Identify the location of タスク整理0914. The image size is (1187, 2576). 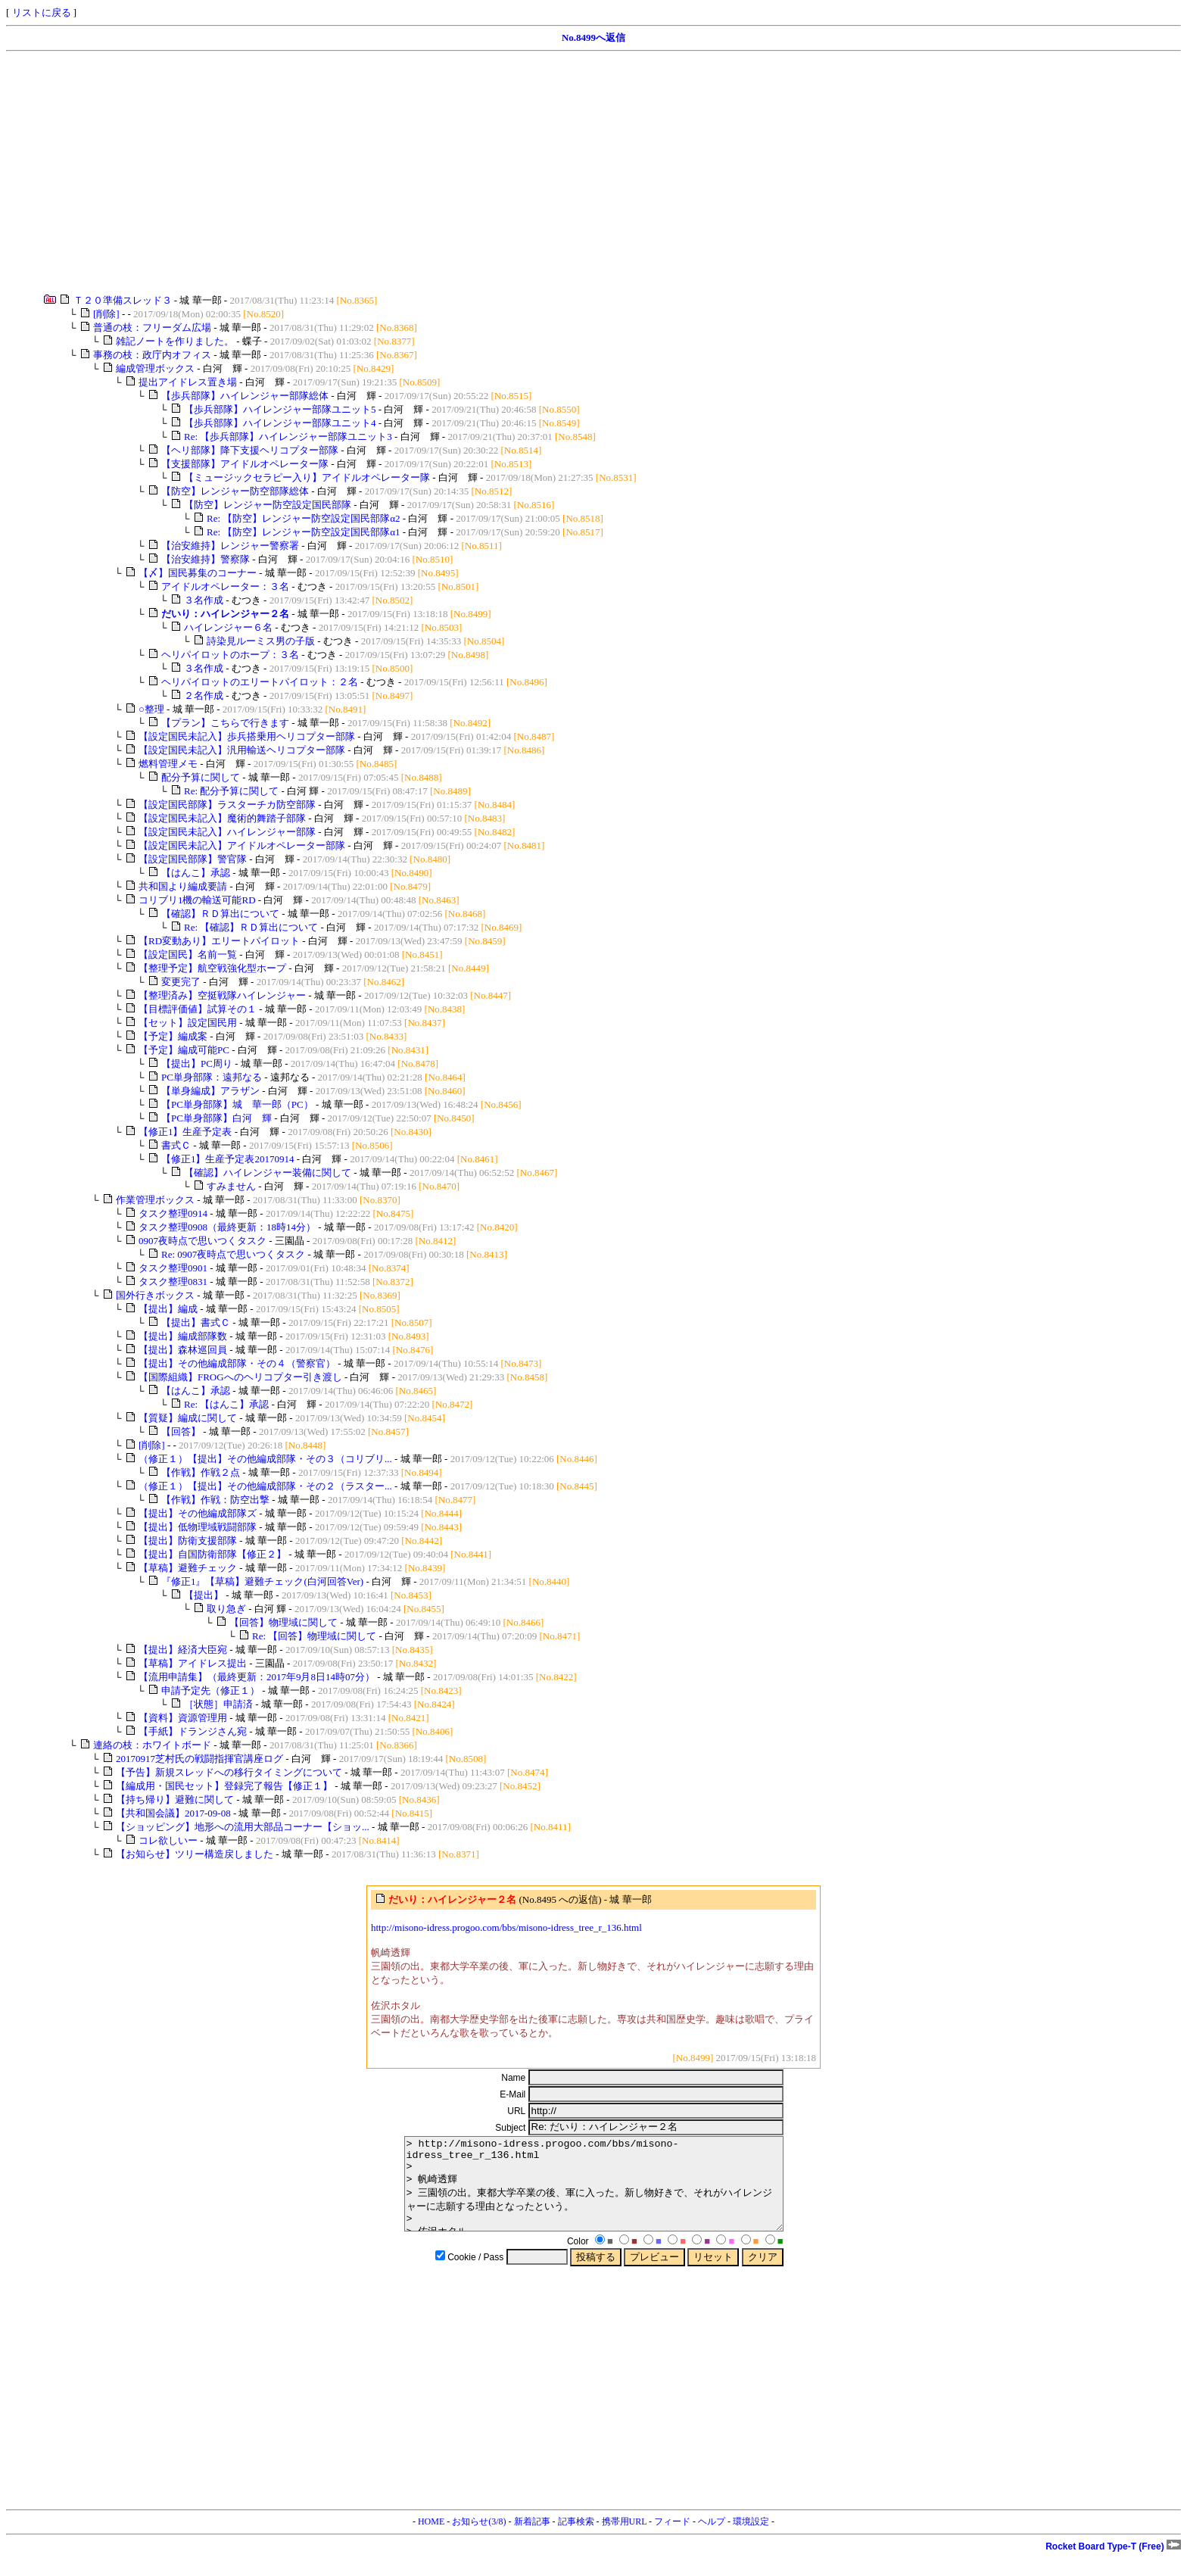
(173, 1213).